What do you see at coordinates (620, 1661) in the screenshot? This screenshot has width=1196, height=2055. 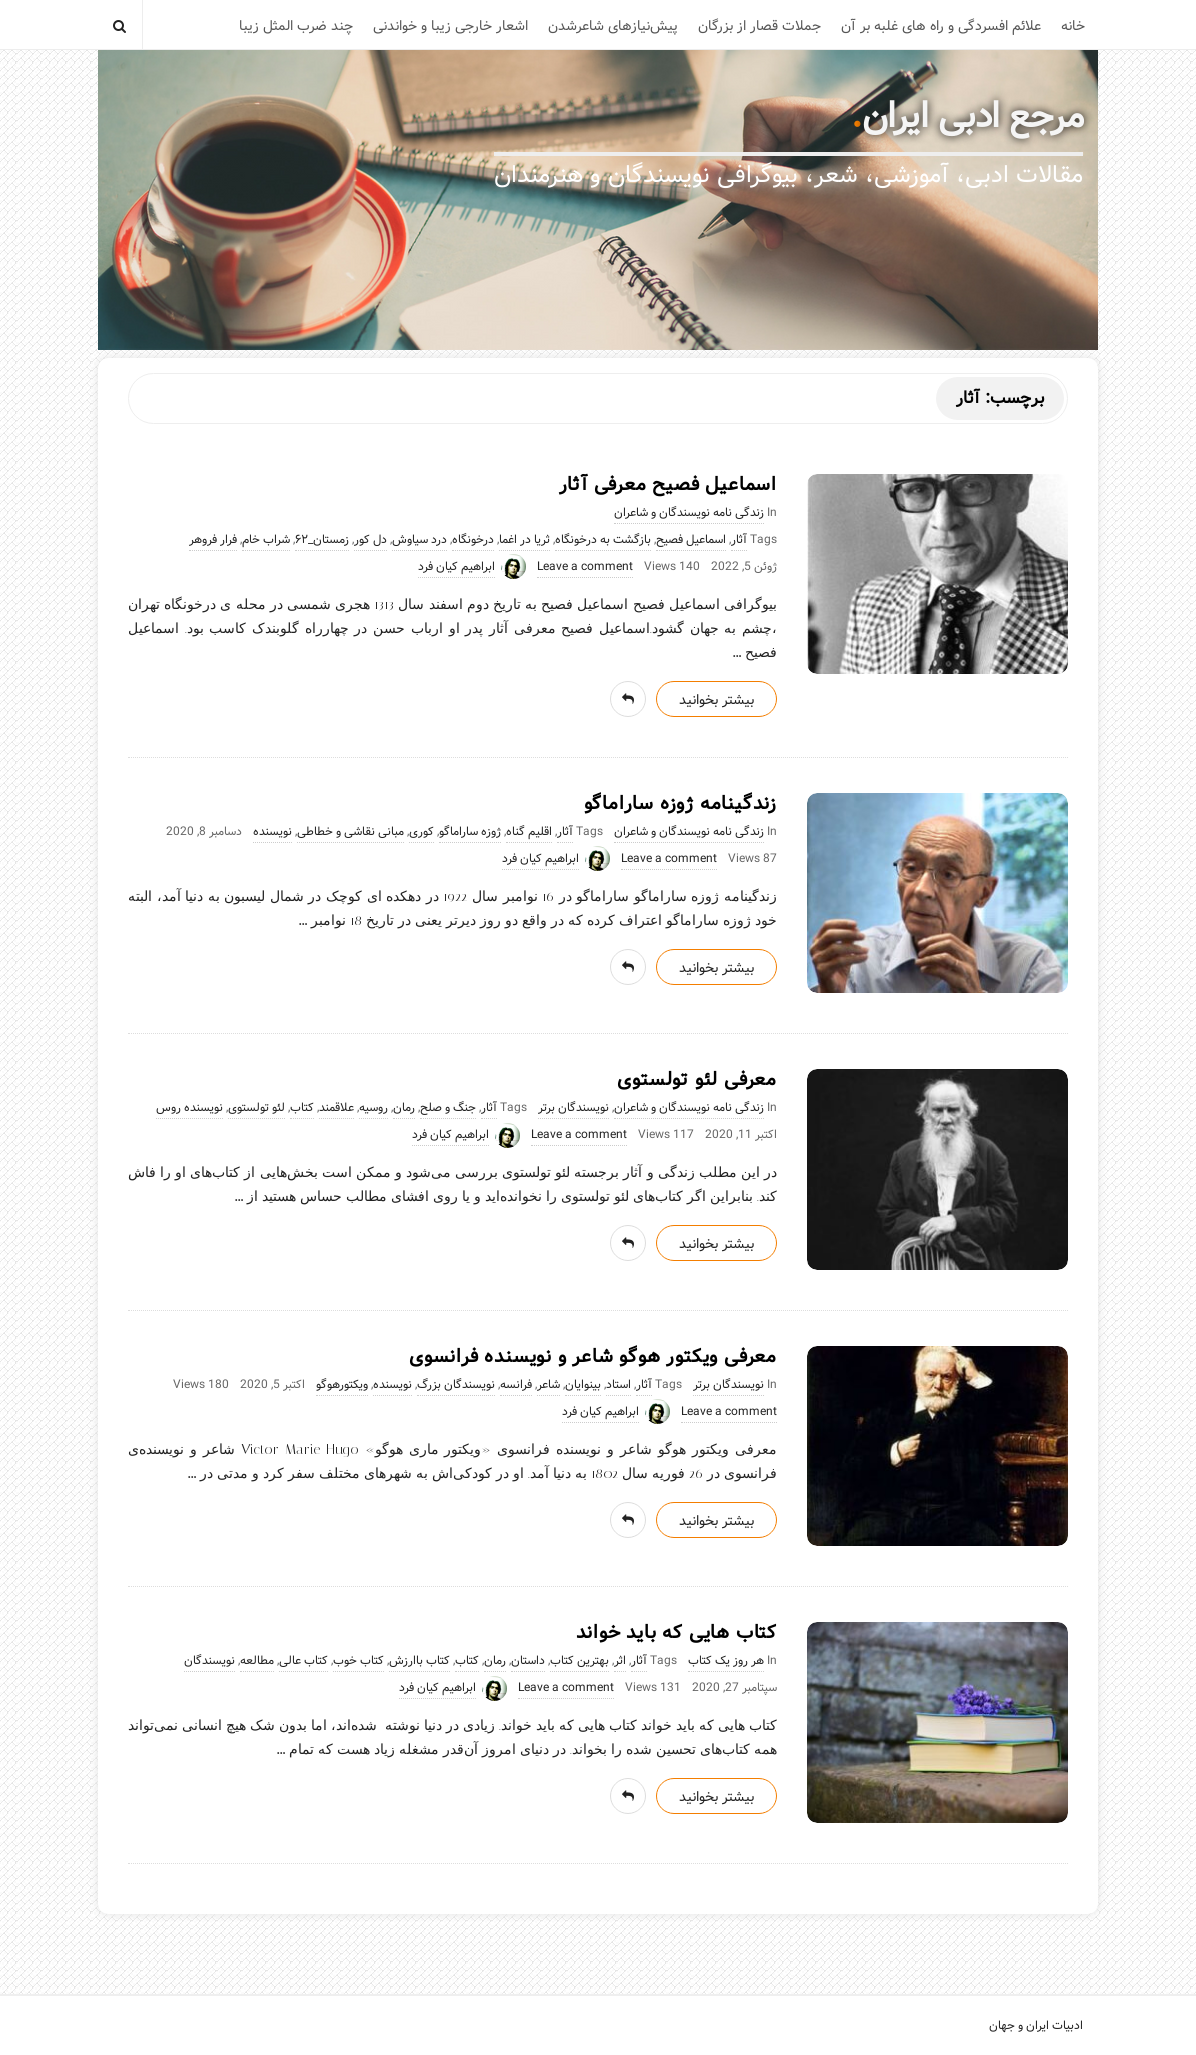 I see `اثر` at bounding box center [620, 1661].